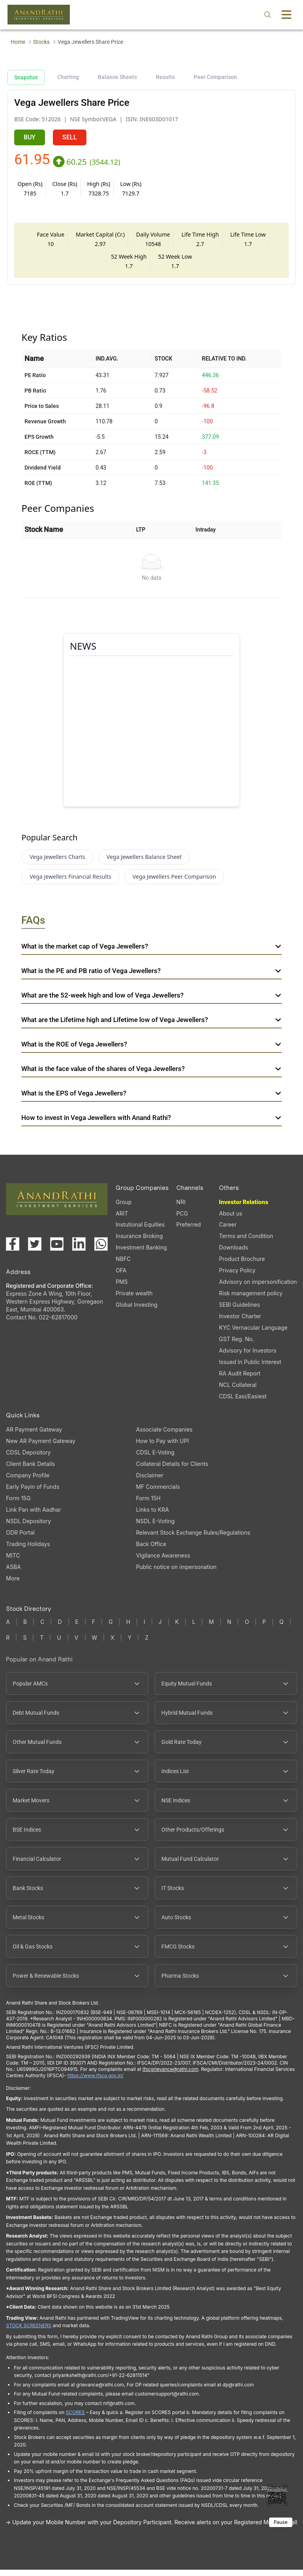 The image size is (303, 2576). Describe the element at coordinates (250, 1299) in the screenshot. I see `Risk management policy [Risk management policy, PDF file, opens in a new tab]` at that location.